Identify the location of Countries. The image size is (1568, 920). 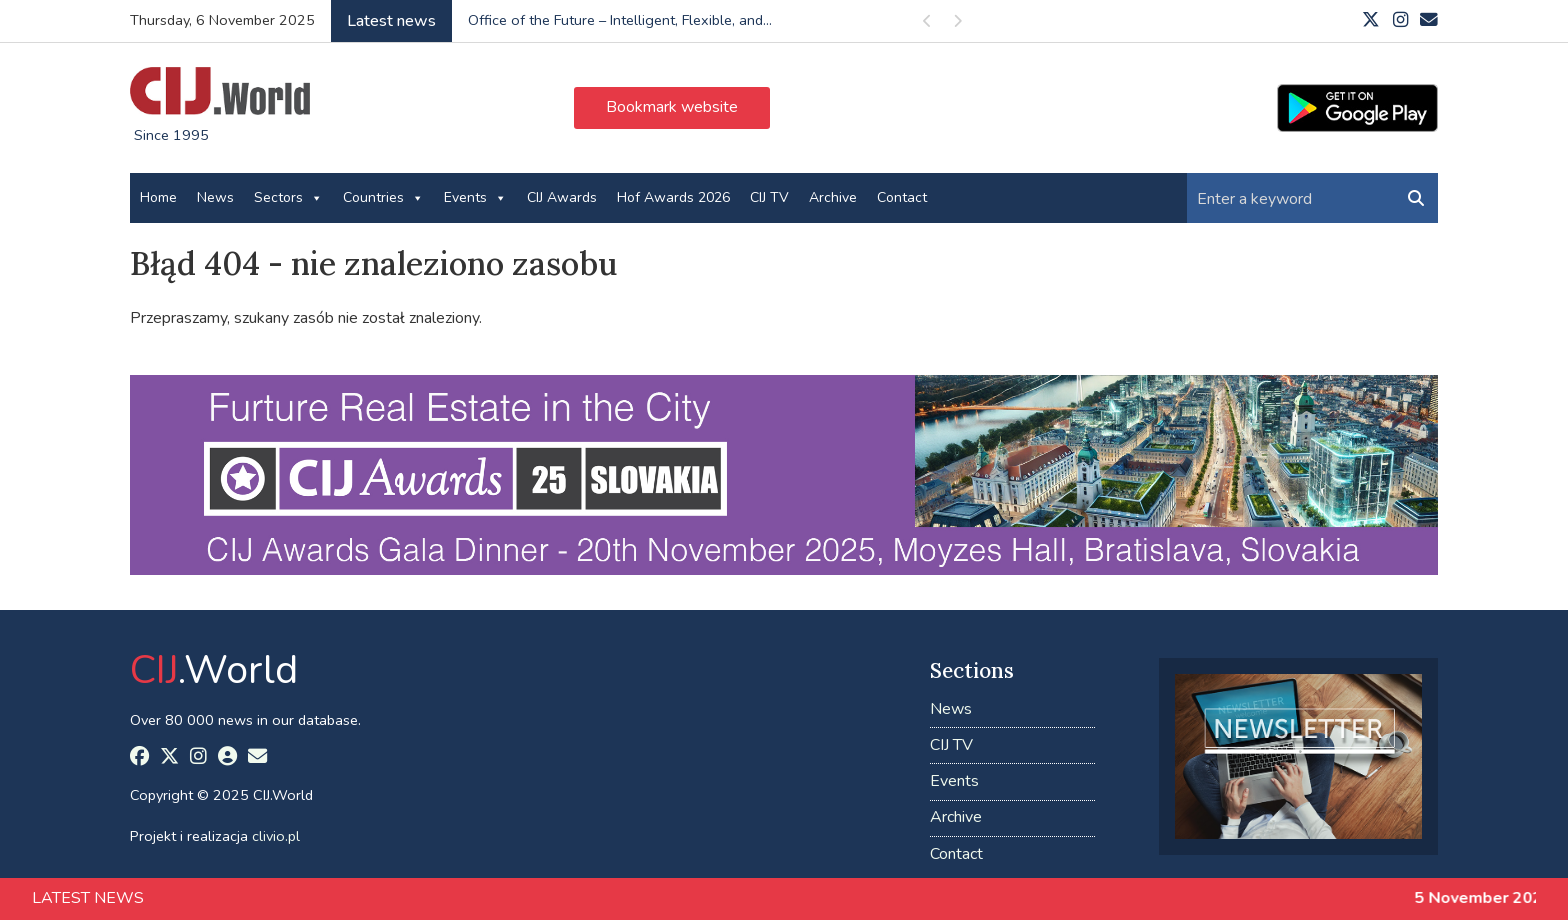
(383, 198).